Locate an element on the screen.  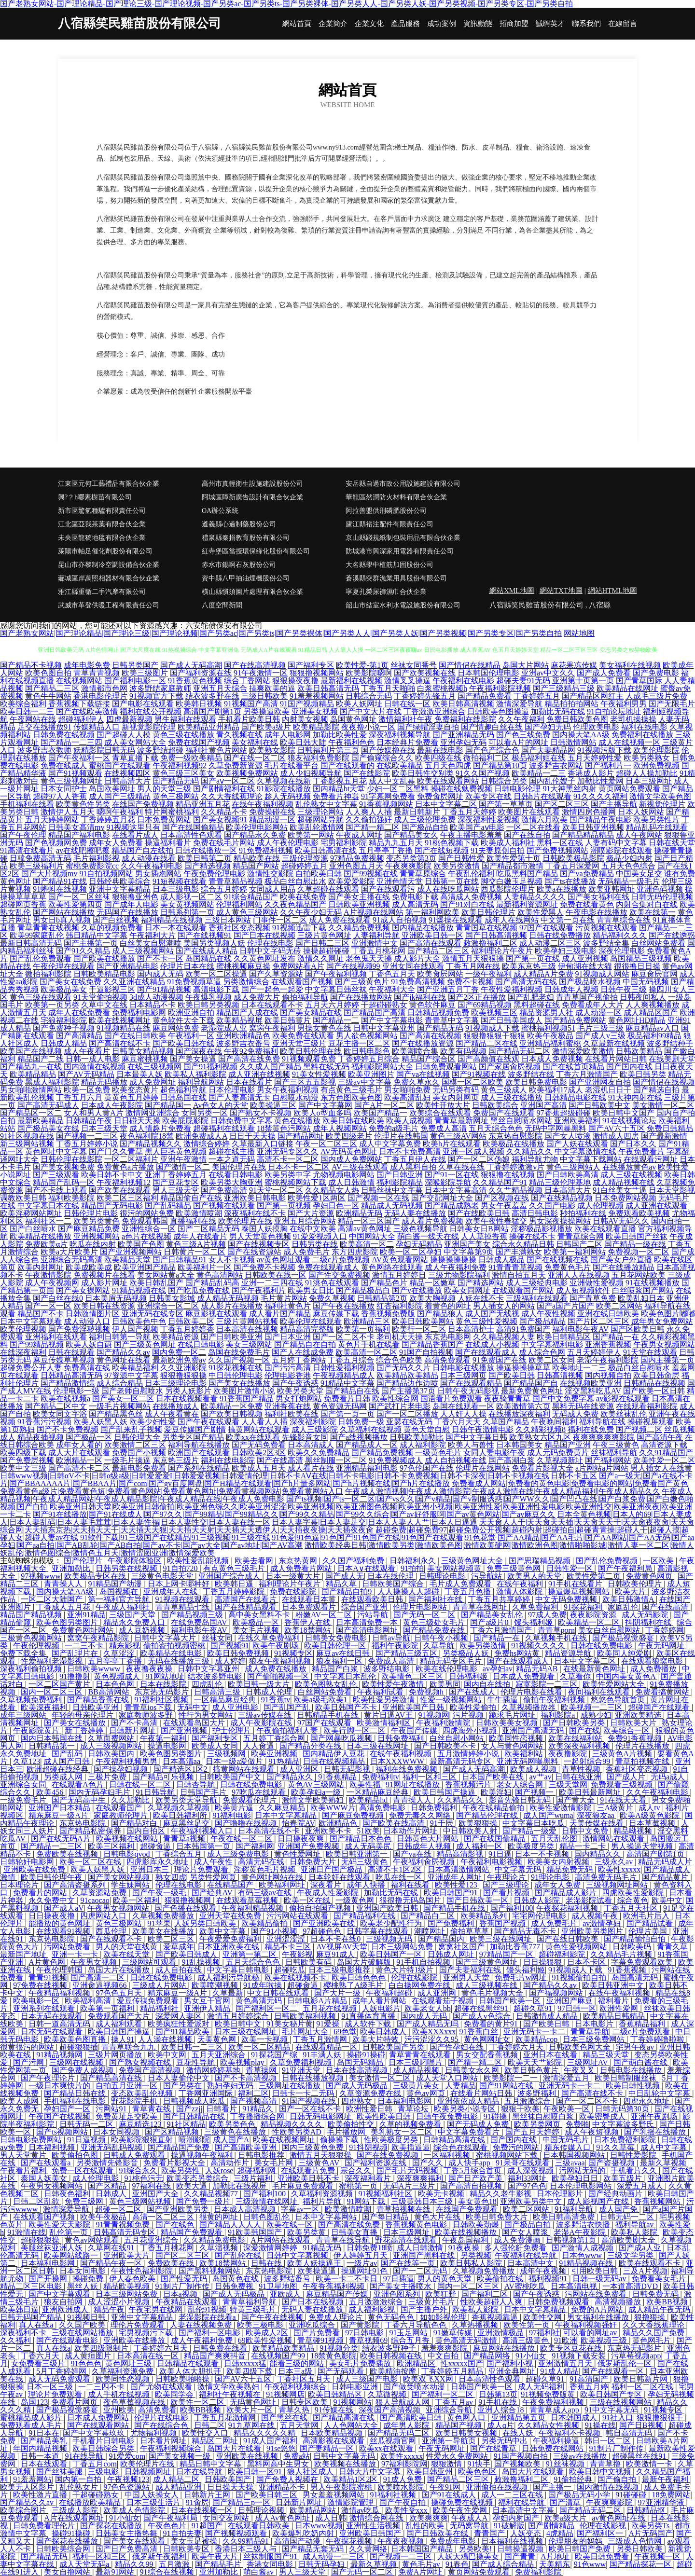
自拍五月亚洲一区 is located at coordinates (127, 2085).